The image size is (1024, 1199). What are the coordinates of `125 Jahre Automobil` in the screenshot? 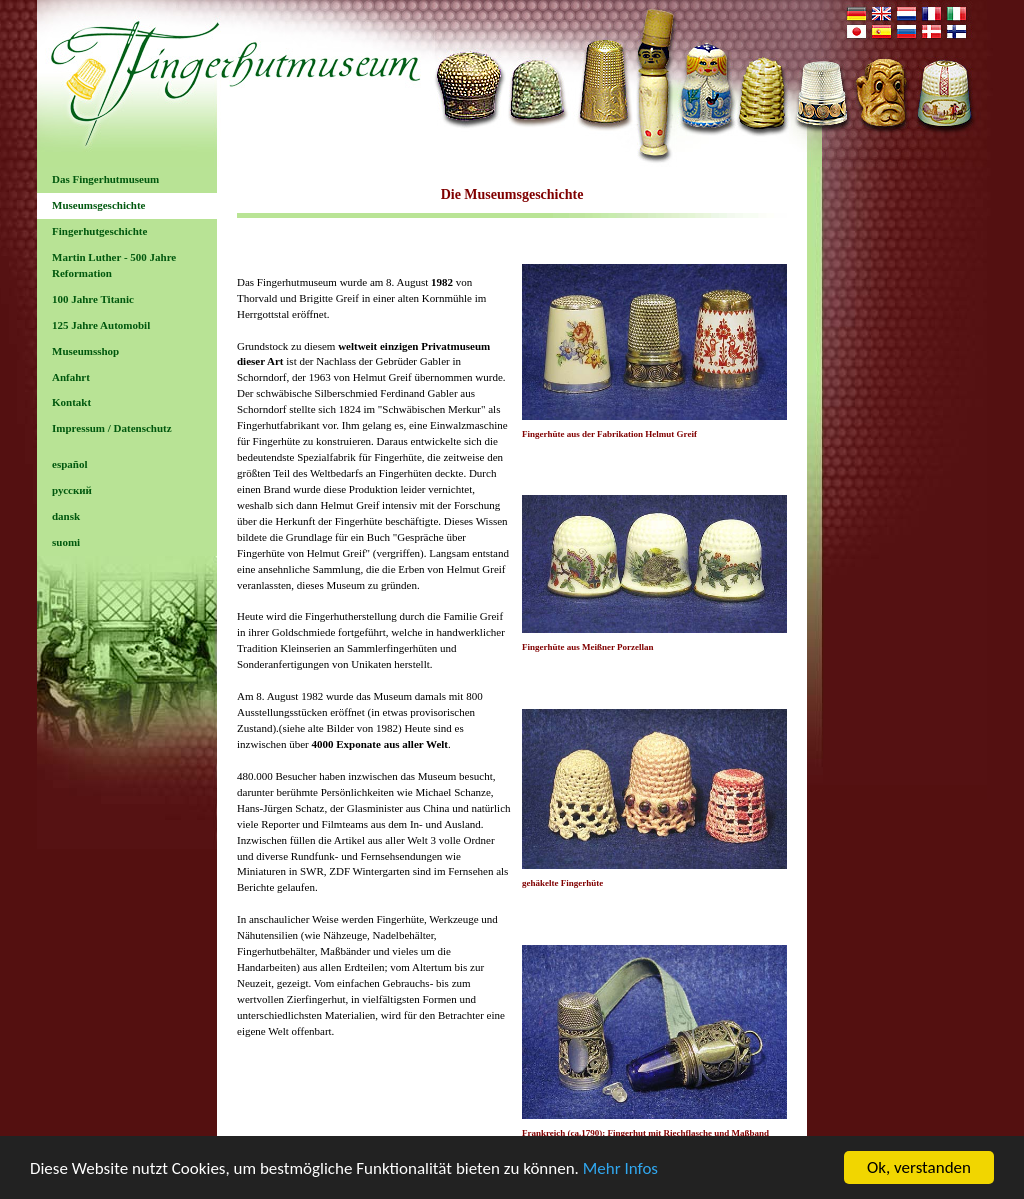 It's located at (101, 325).